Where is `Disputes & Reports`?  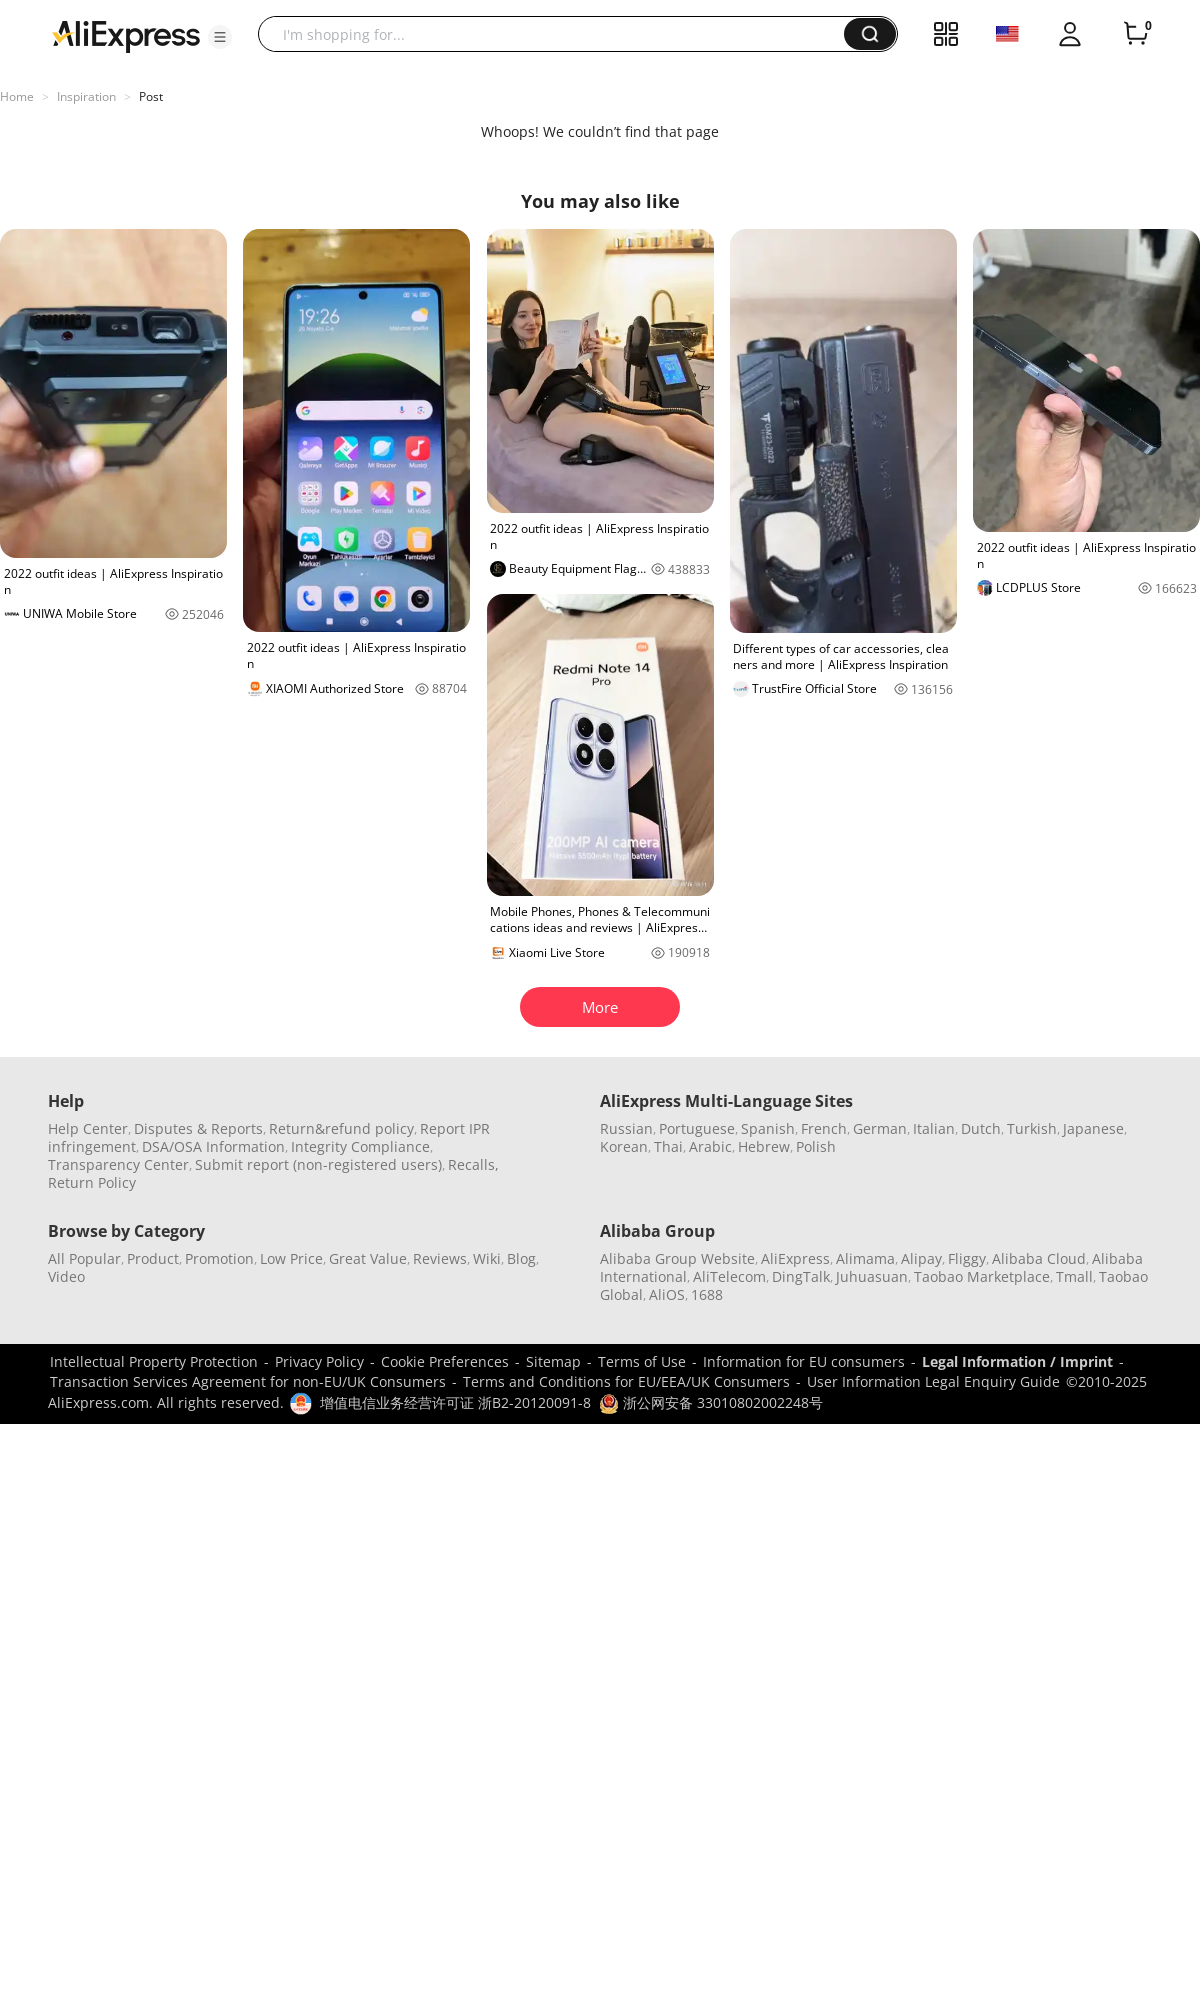 Disputes & Reports is located at coordinates (198, 1128).